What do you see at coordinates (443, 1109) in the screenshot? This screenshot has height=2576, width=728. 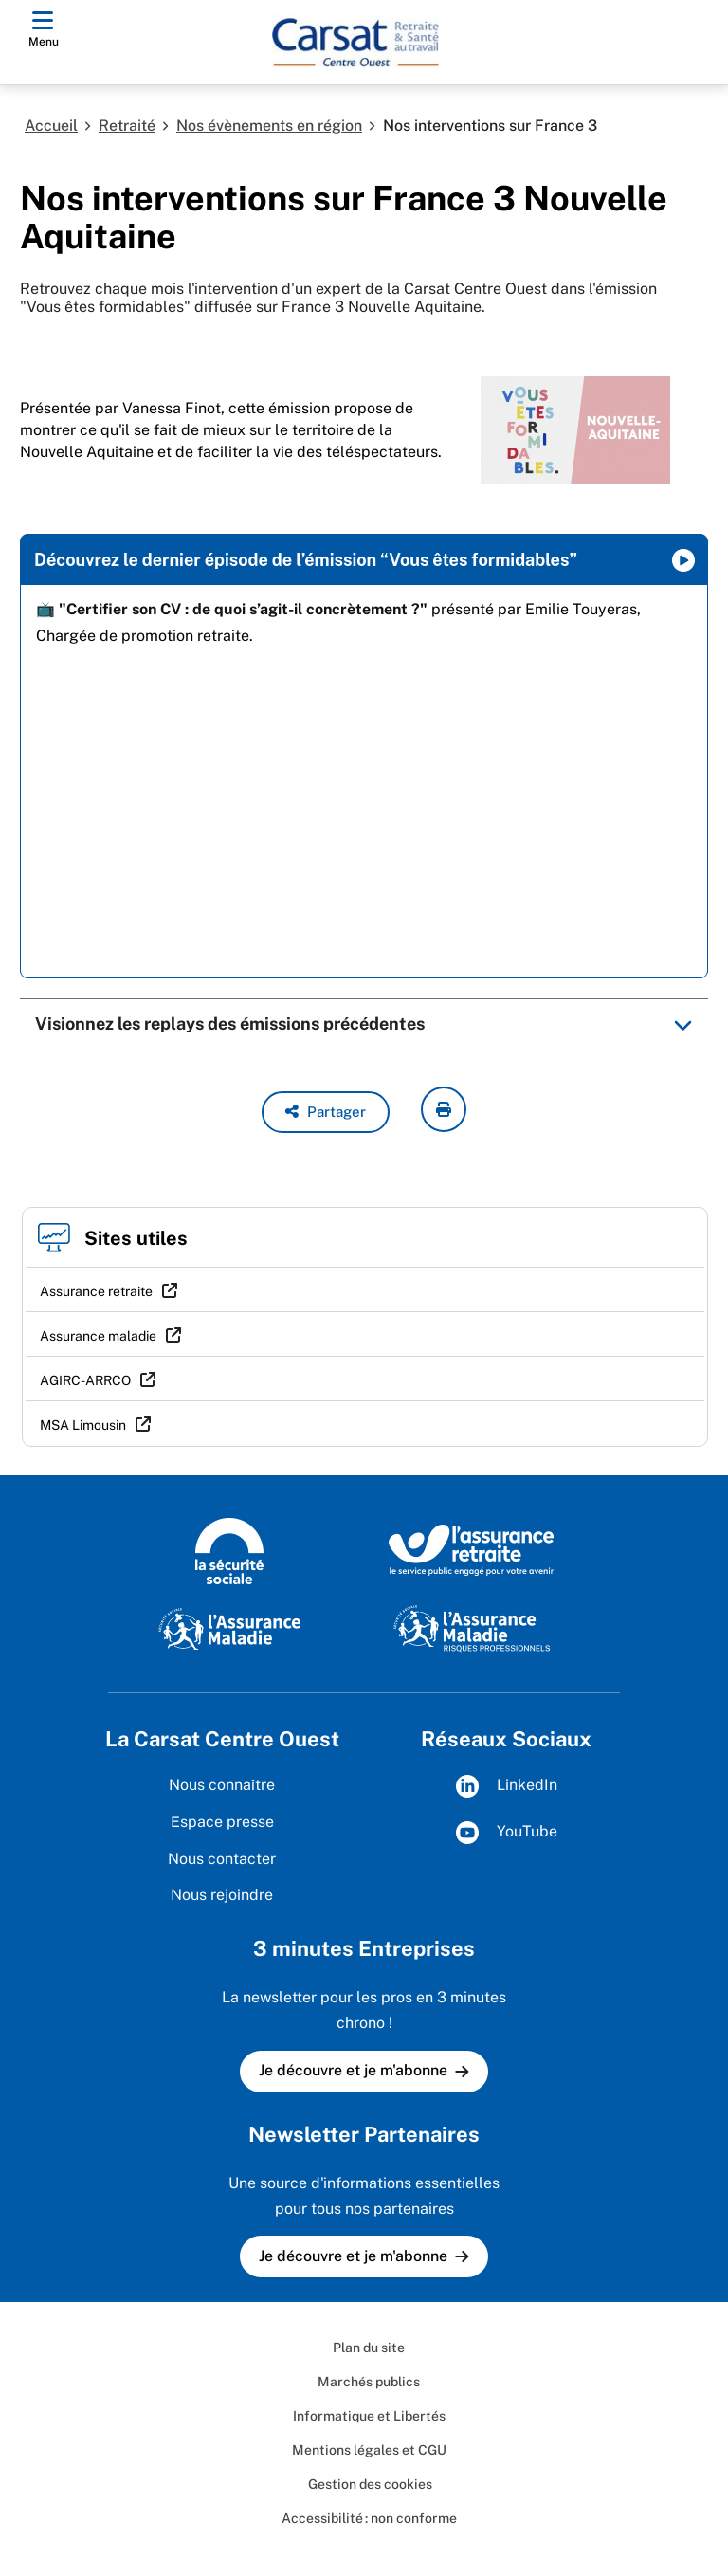 I see `[imprimer la page courante]` at bounding box center [443, 1109].